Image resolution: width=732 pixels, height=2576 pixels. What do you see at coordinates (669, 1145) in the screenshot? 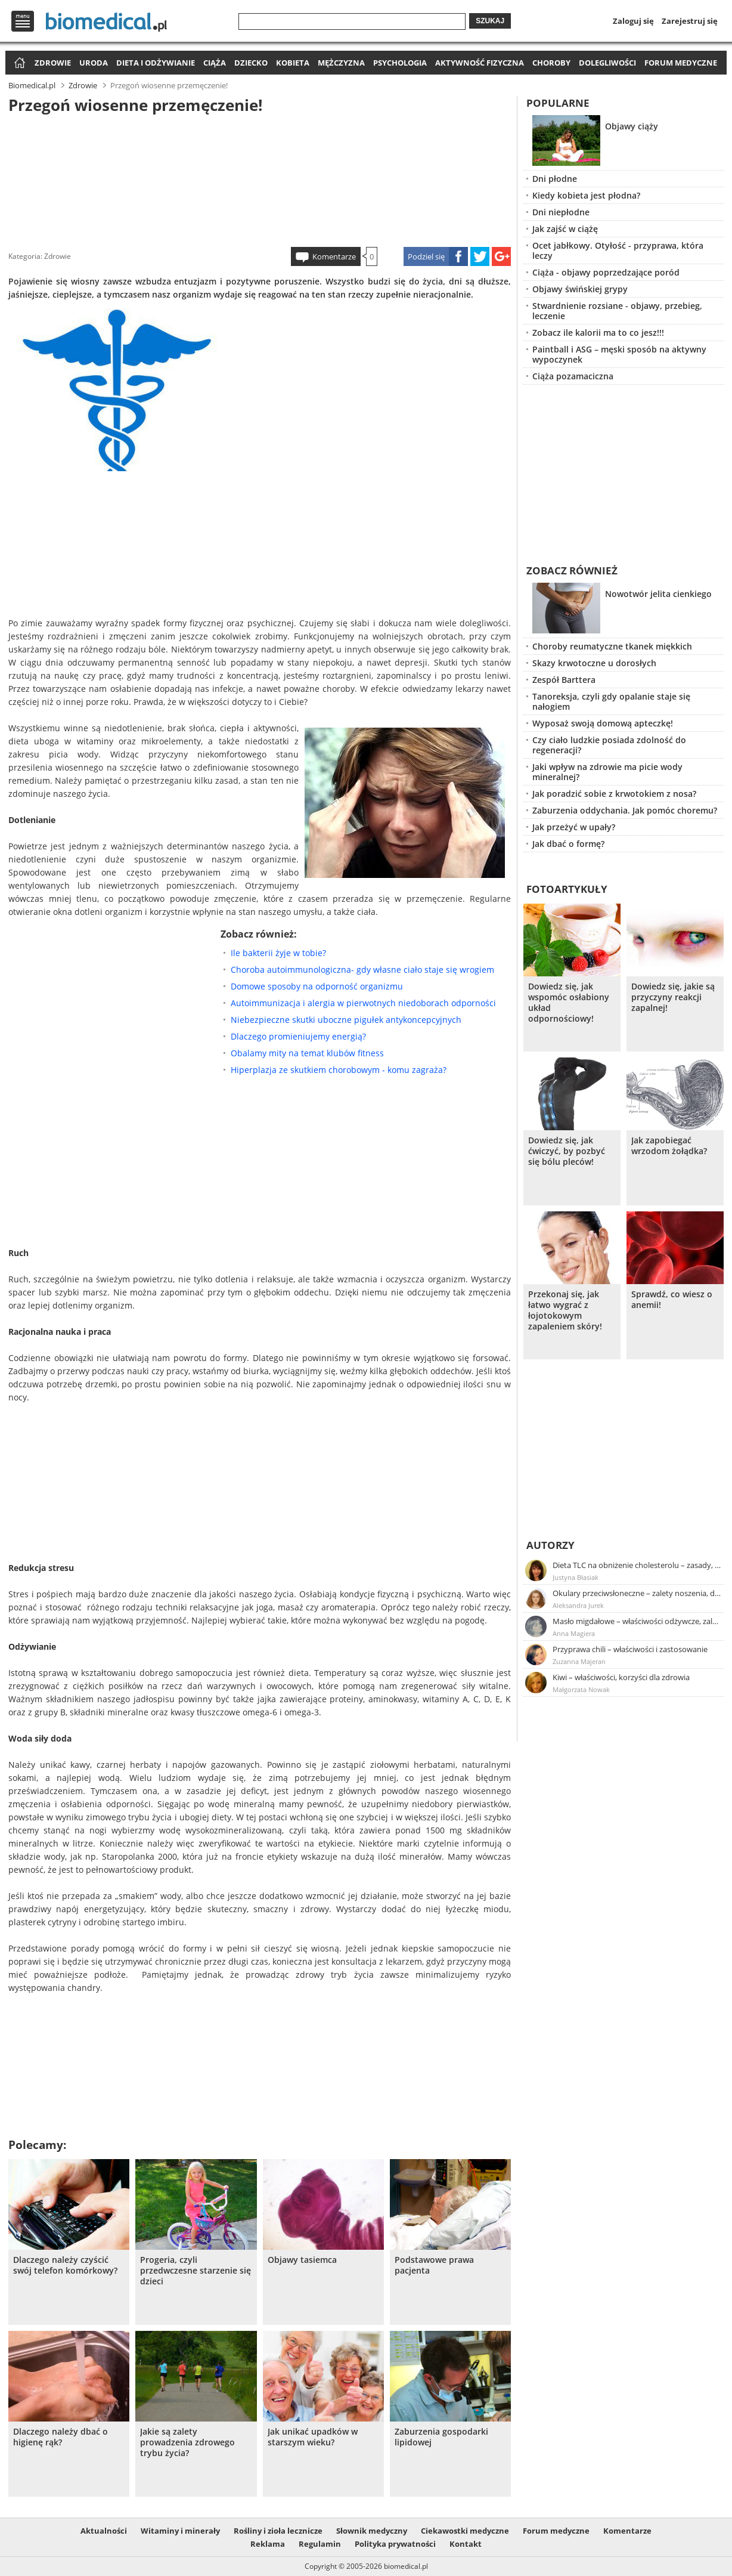
I see `Jak zapobiegać wrzodom żołądka?` at bounding box center [669, 1145].